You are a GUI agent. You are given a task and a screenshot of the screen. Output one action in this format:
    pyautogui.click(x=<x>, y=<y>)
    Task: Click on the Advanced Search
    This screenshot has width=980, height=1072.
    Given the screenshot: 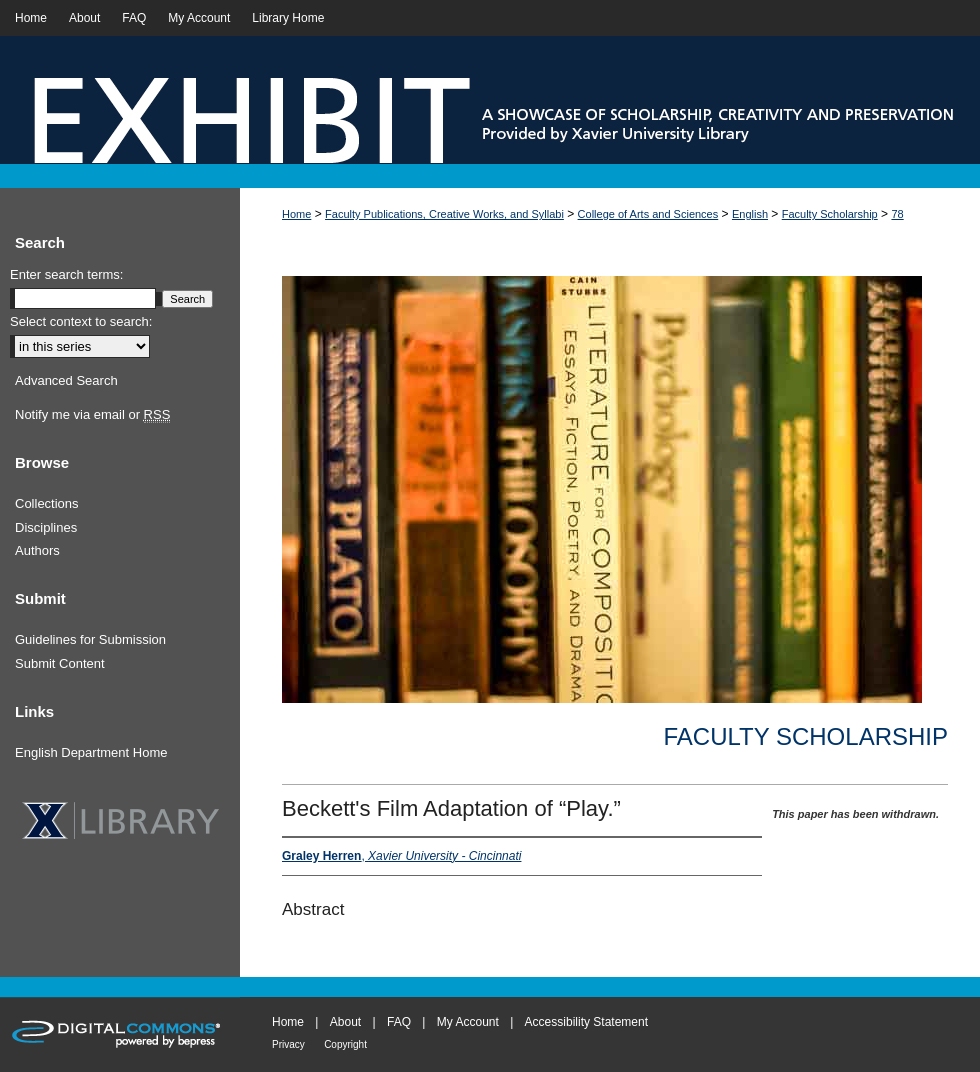 What is the action you would take?
    pyautogui.click(x=66, y=380)
    